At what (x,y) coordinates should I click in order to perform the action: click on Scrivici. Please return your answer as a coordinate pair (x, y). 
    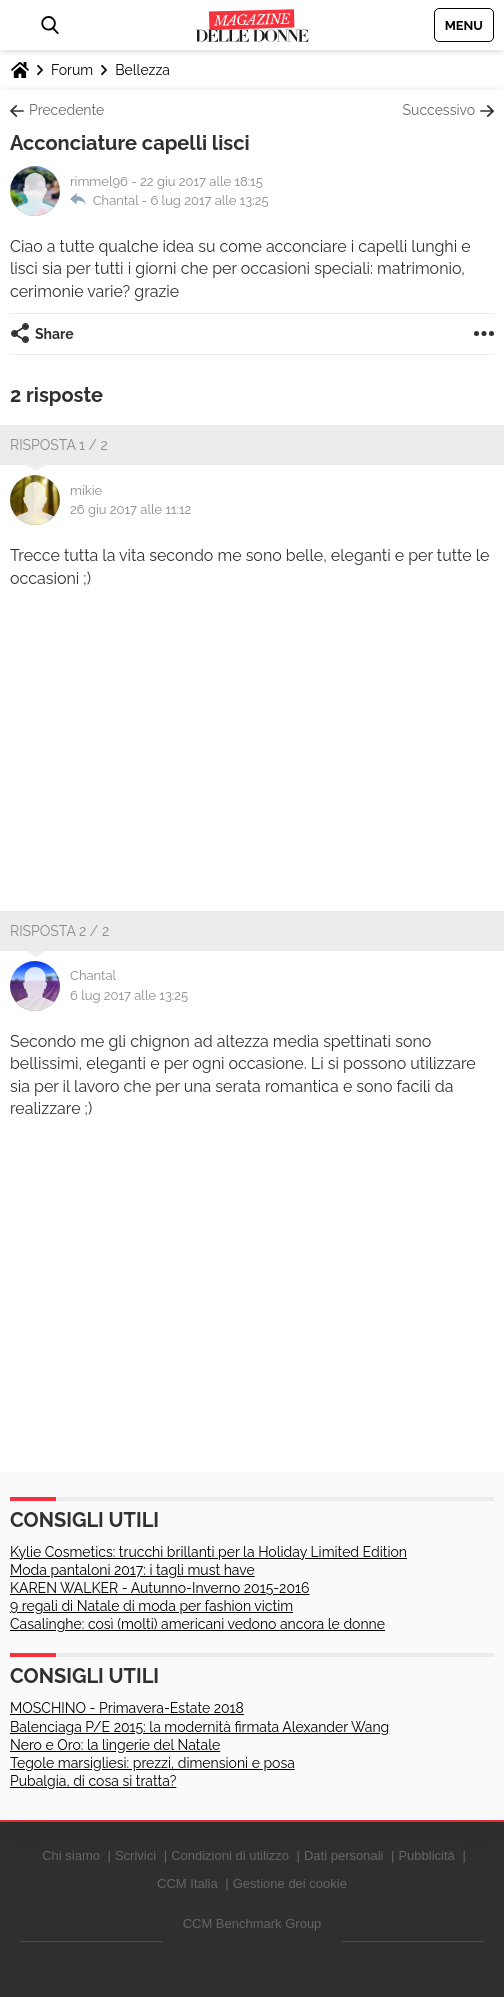
    Looking at the image, I should click on (135, 1855).